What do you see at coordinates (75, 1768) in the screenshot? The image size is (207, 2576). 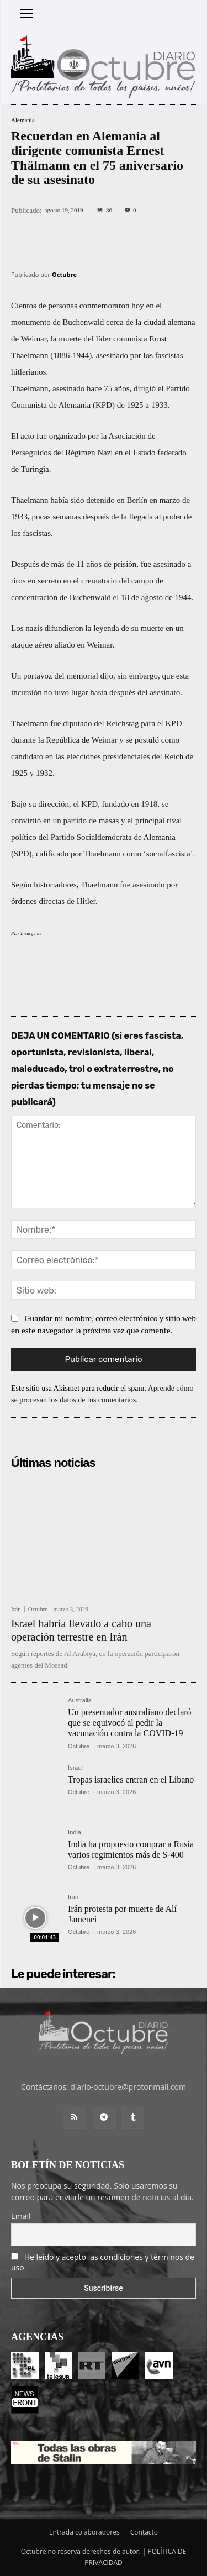 I see `Israel` at bounding box center [75, 1768].